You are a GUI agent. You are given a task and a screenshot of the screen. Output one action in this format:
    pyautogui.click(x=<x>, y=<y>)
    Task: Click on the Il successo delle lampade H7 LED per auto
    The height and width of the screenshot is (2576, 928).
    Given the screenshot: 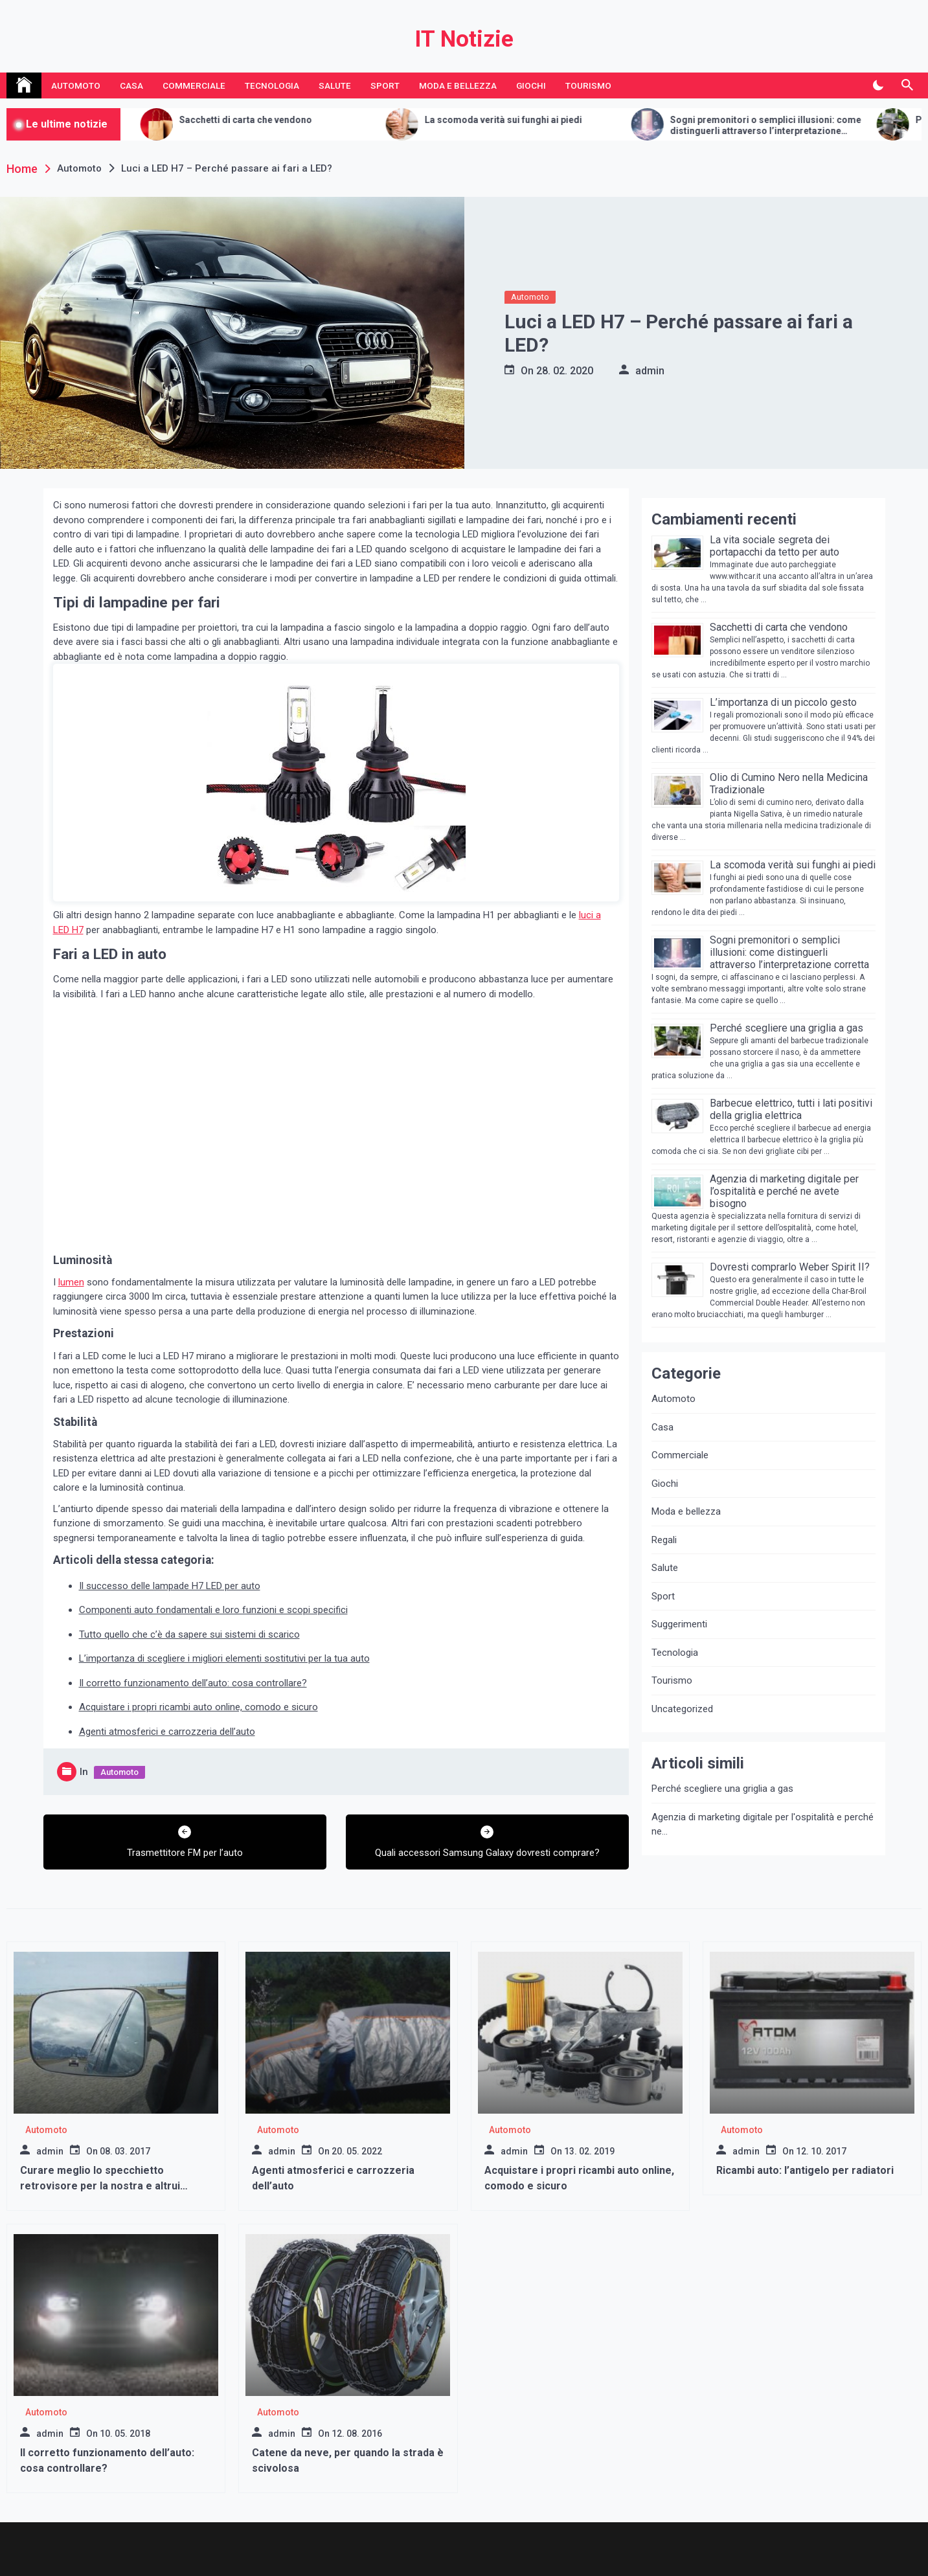 What is the action you would take?
    pyautogui.click(x=169, y=1586)
    